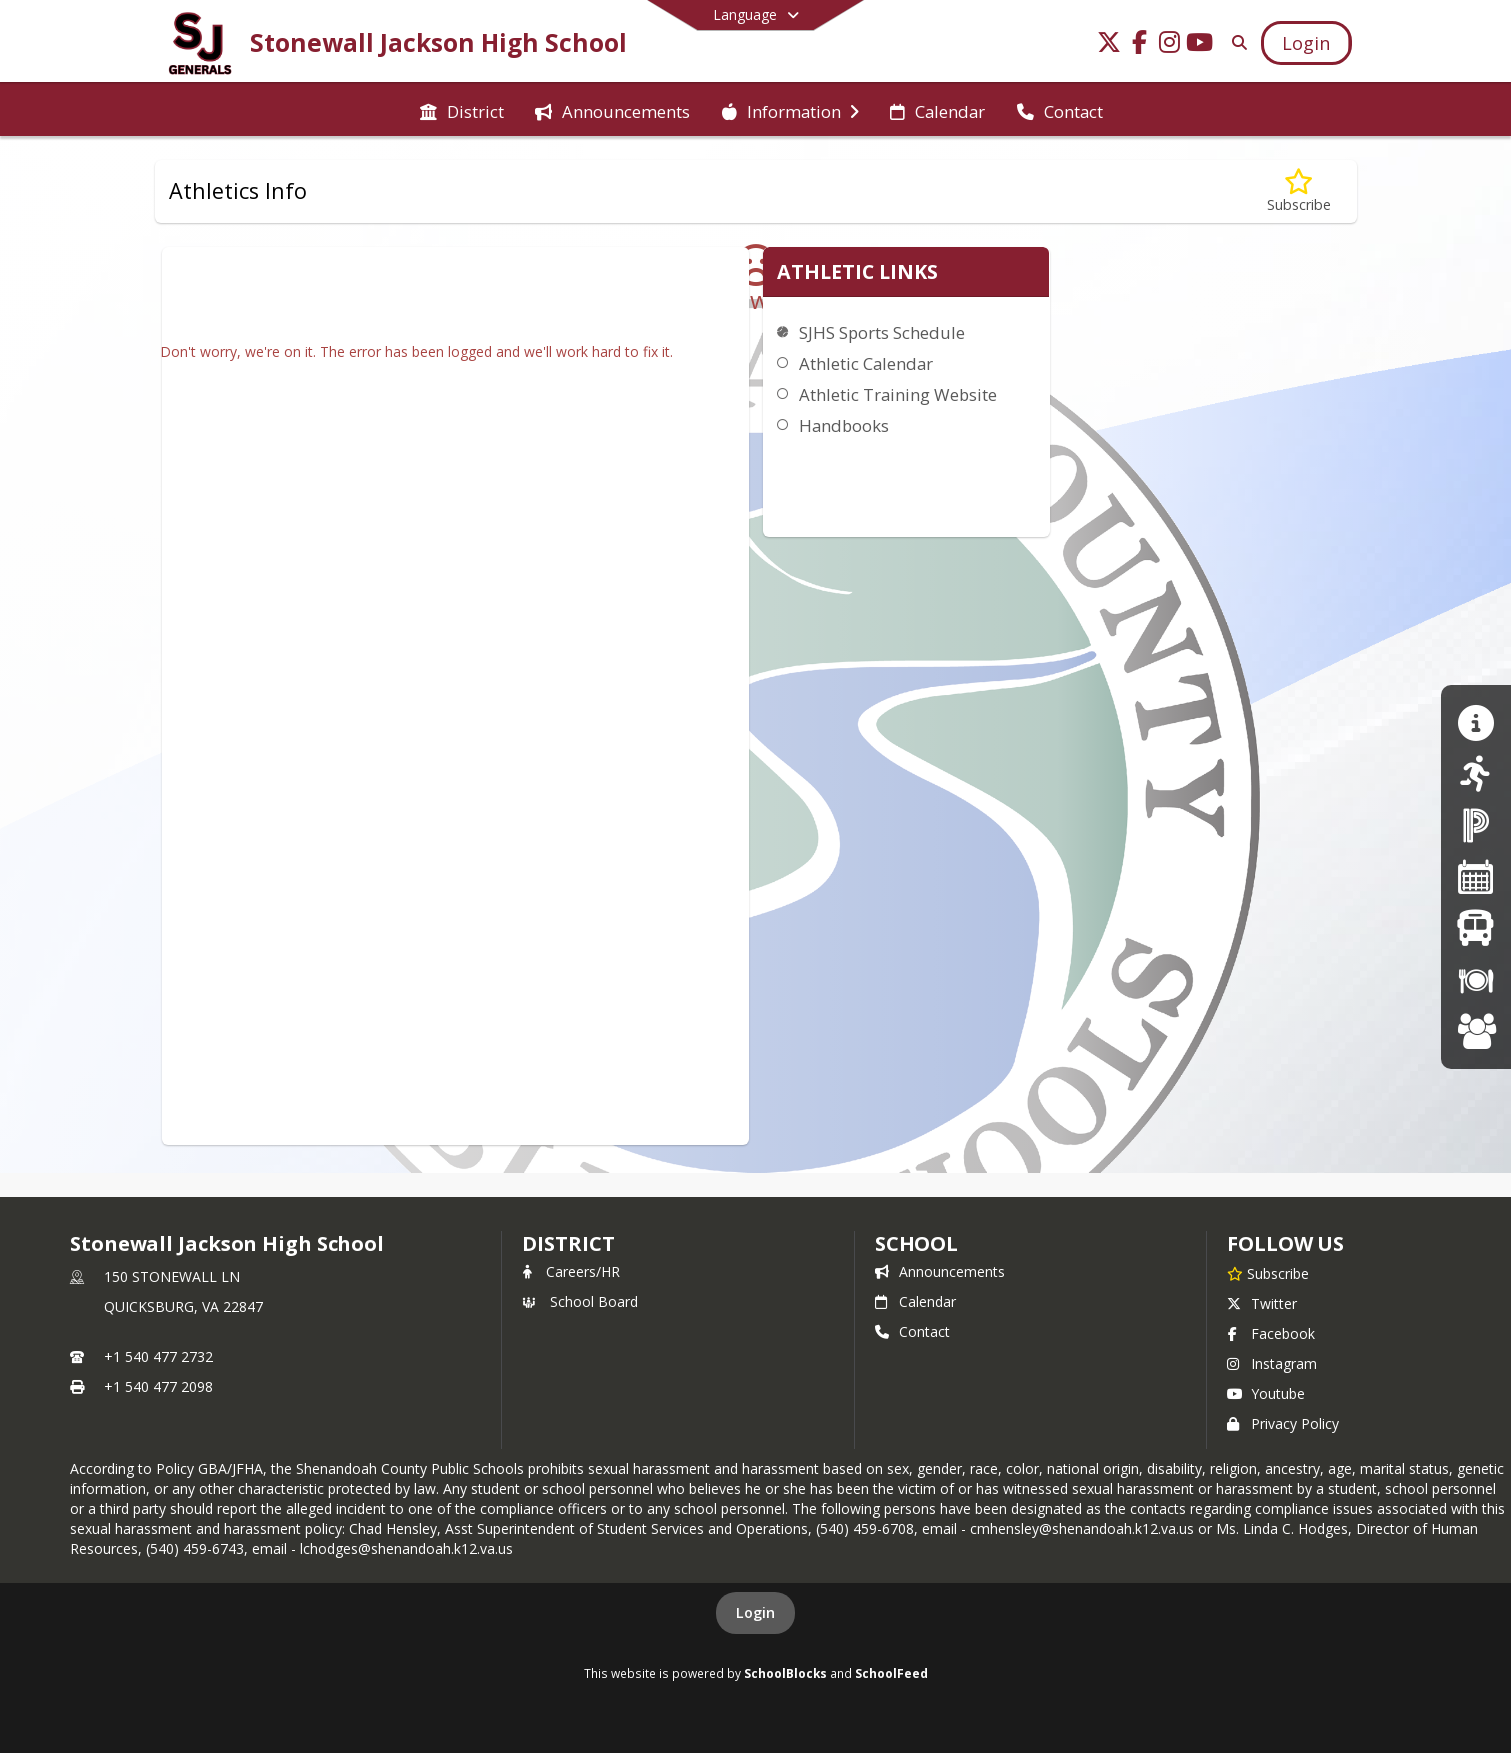  Describe the element at coordinates (158, 1356) in the screenshot. I see `+1 540 477 2732 [Call primary phone number +1 540-477-2732]` at that location.